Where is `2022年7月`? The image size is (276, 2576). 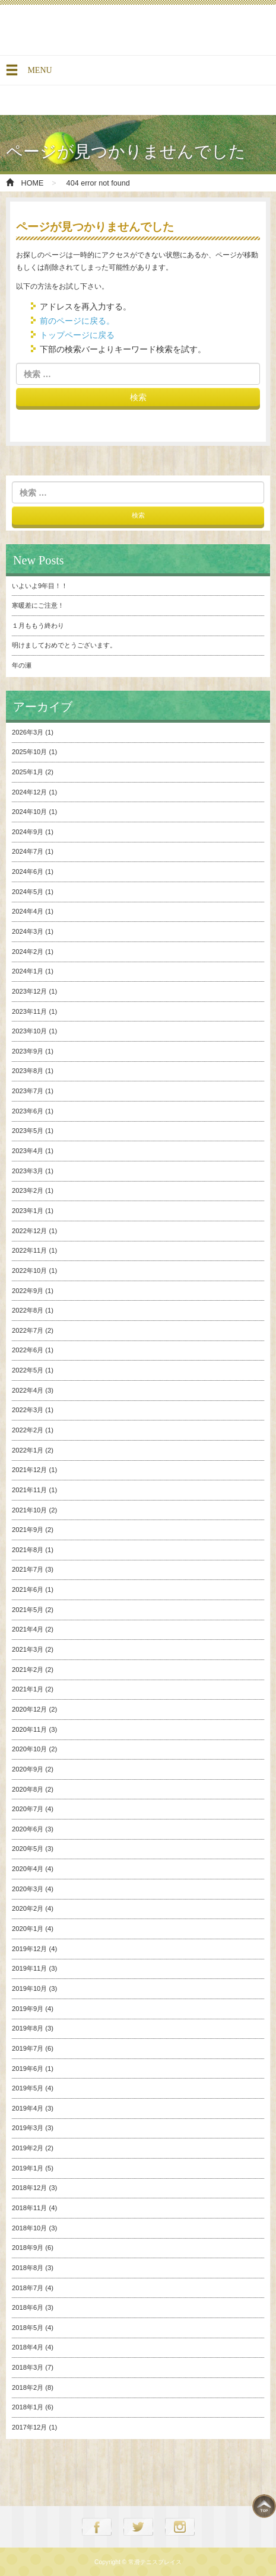 2022年7月 is located at coordinates (27, 1330).